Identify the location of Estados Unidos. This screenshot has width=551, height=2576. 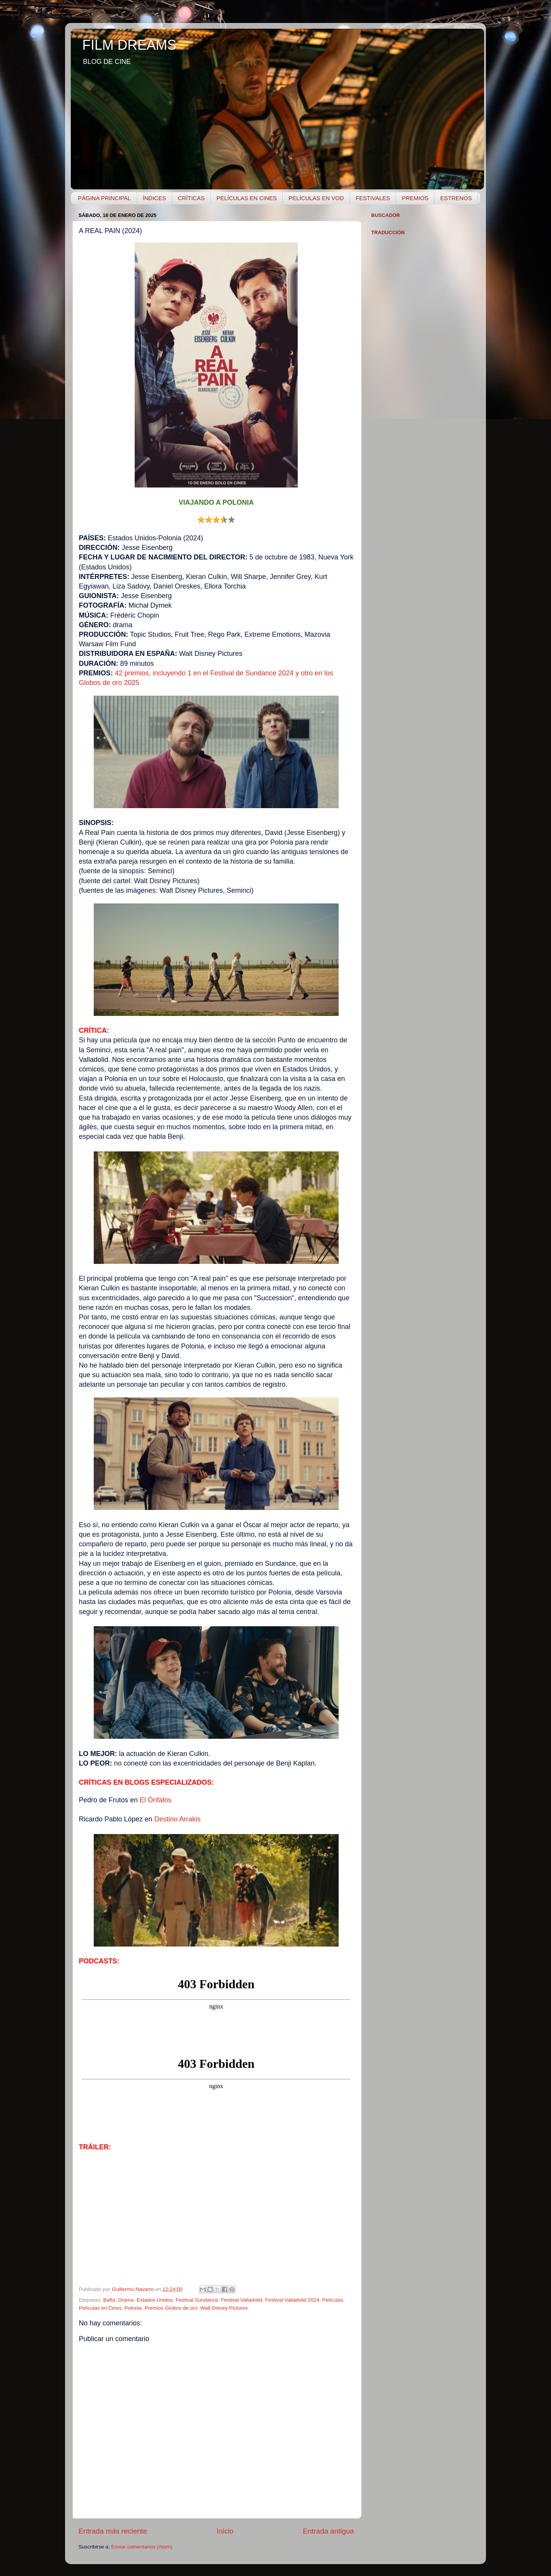
(155, 2300).